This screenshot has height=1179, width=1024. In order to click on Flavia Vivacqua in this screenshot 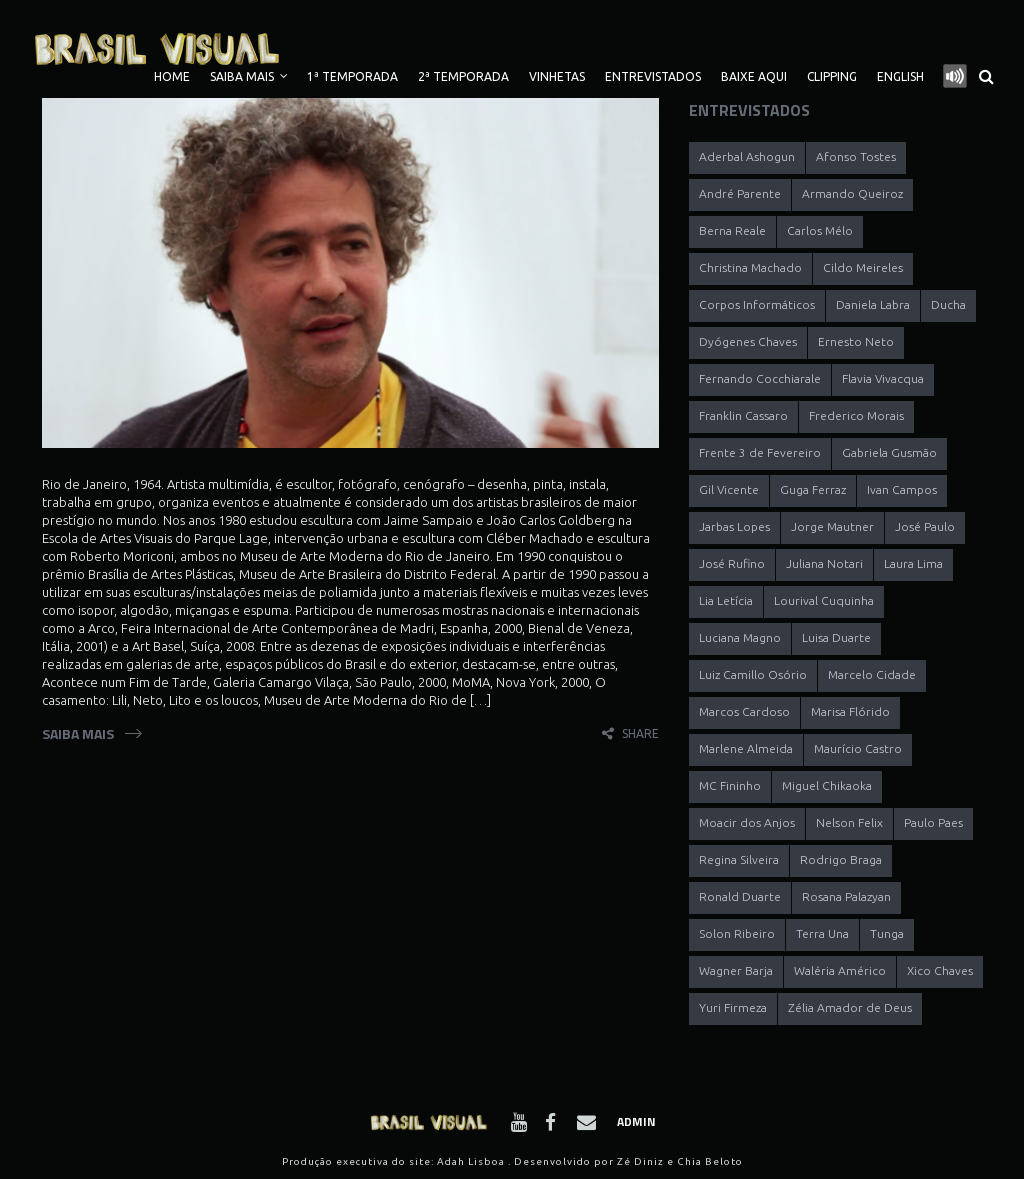, I will do `click(883, 378)`.